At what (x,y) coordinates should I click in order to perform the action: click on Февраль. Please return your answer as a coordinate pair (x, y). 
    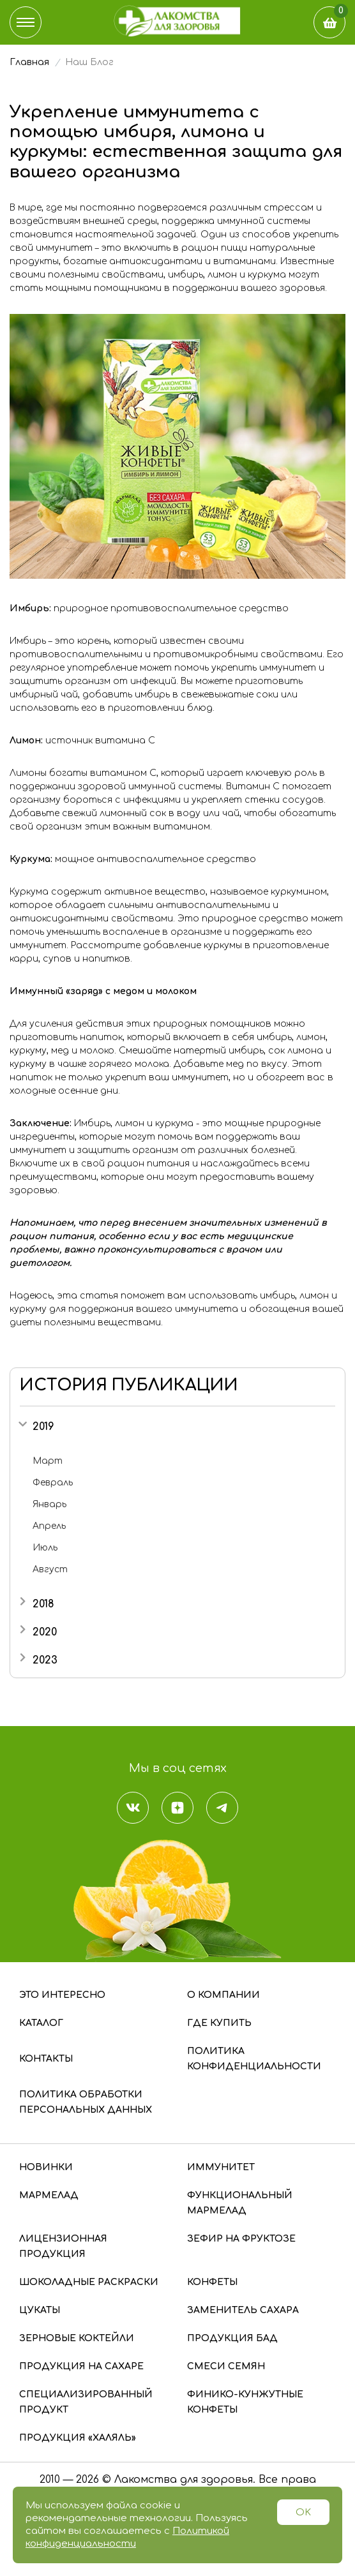
    Looking at the image, I should click on (53, 1482).